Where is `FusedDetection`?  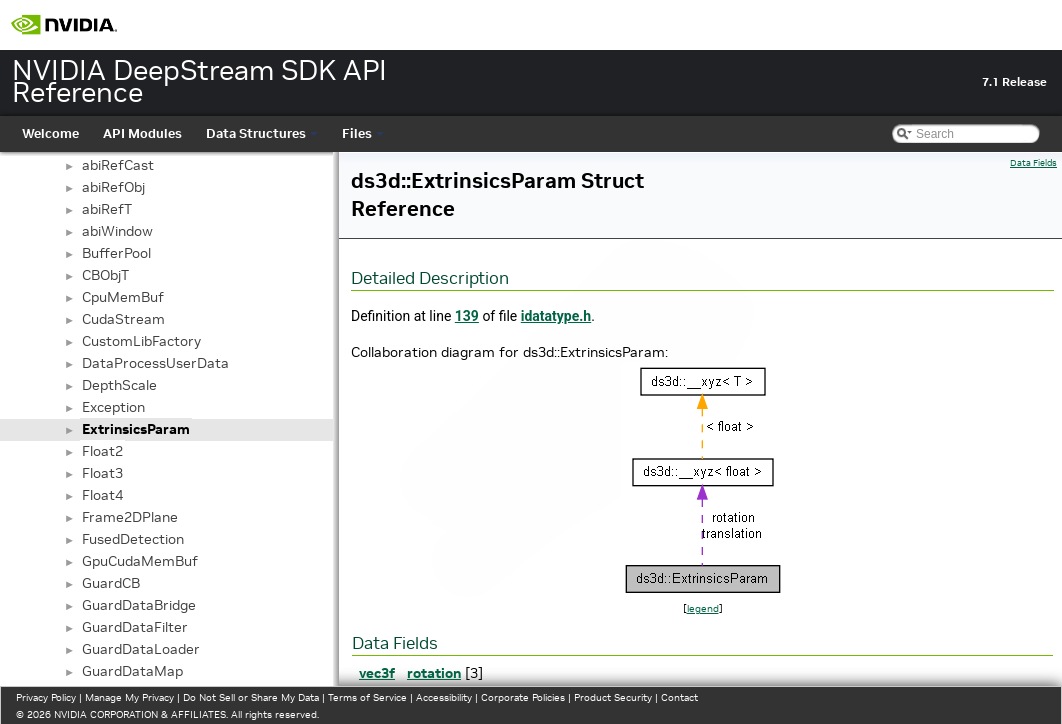
FusedDetection is located at coordinates (133, 539).